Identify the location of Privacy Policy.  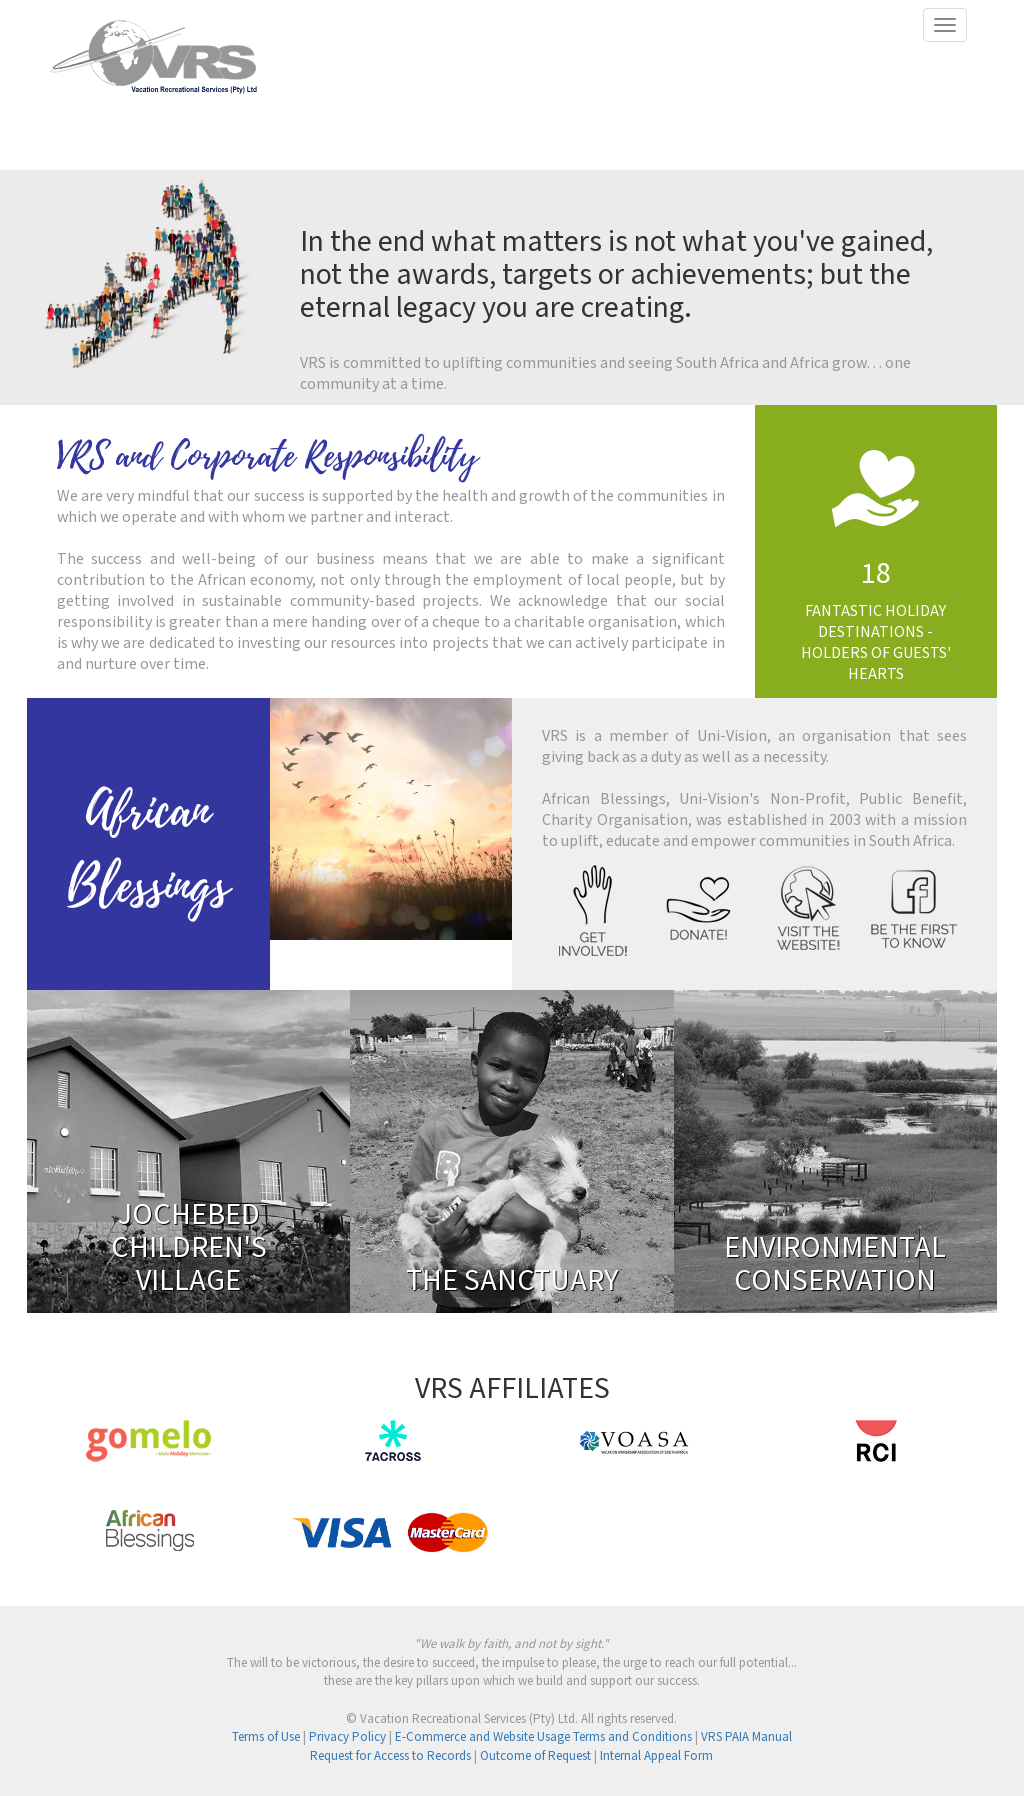
(347, 1737).